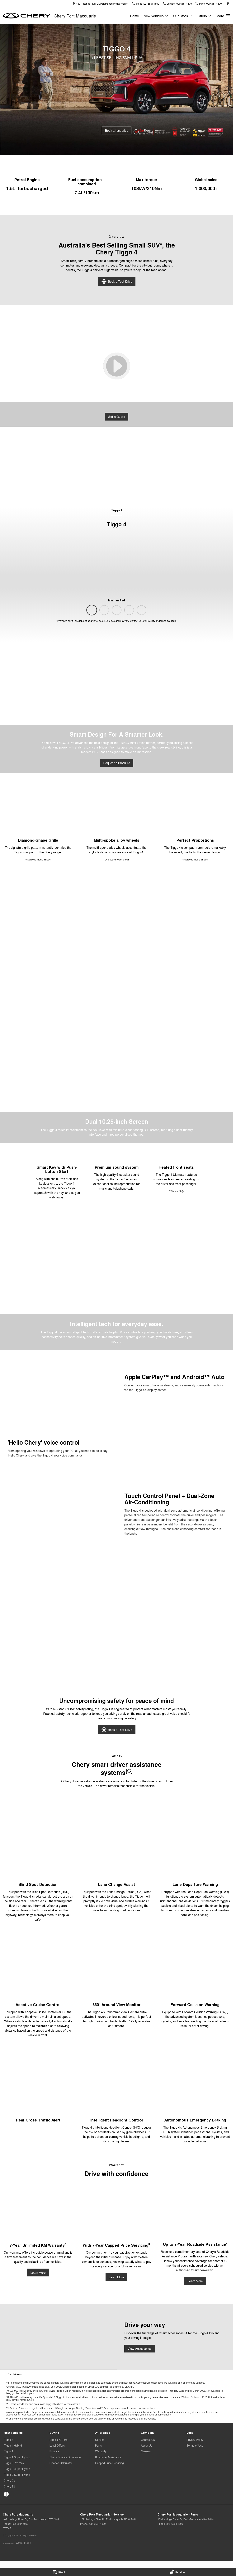  Describe the element at coordinates (13, 2445) in the screenshot. I see `Tiggo 4 Hybrid` at that location.